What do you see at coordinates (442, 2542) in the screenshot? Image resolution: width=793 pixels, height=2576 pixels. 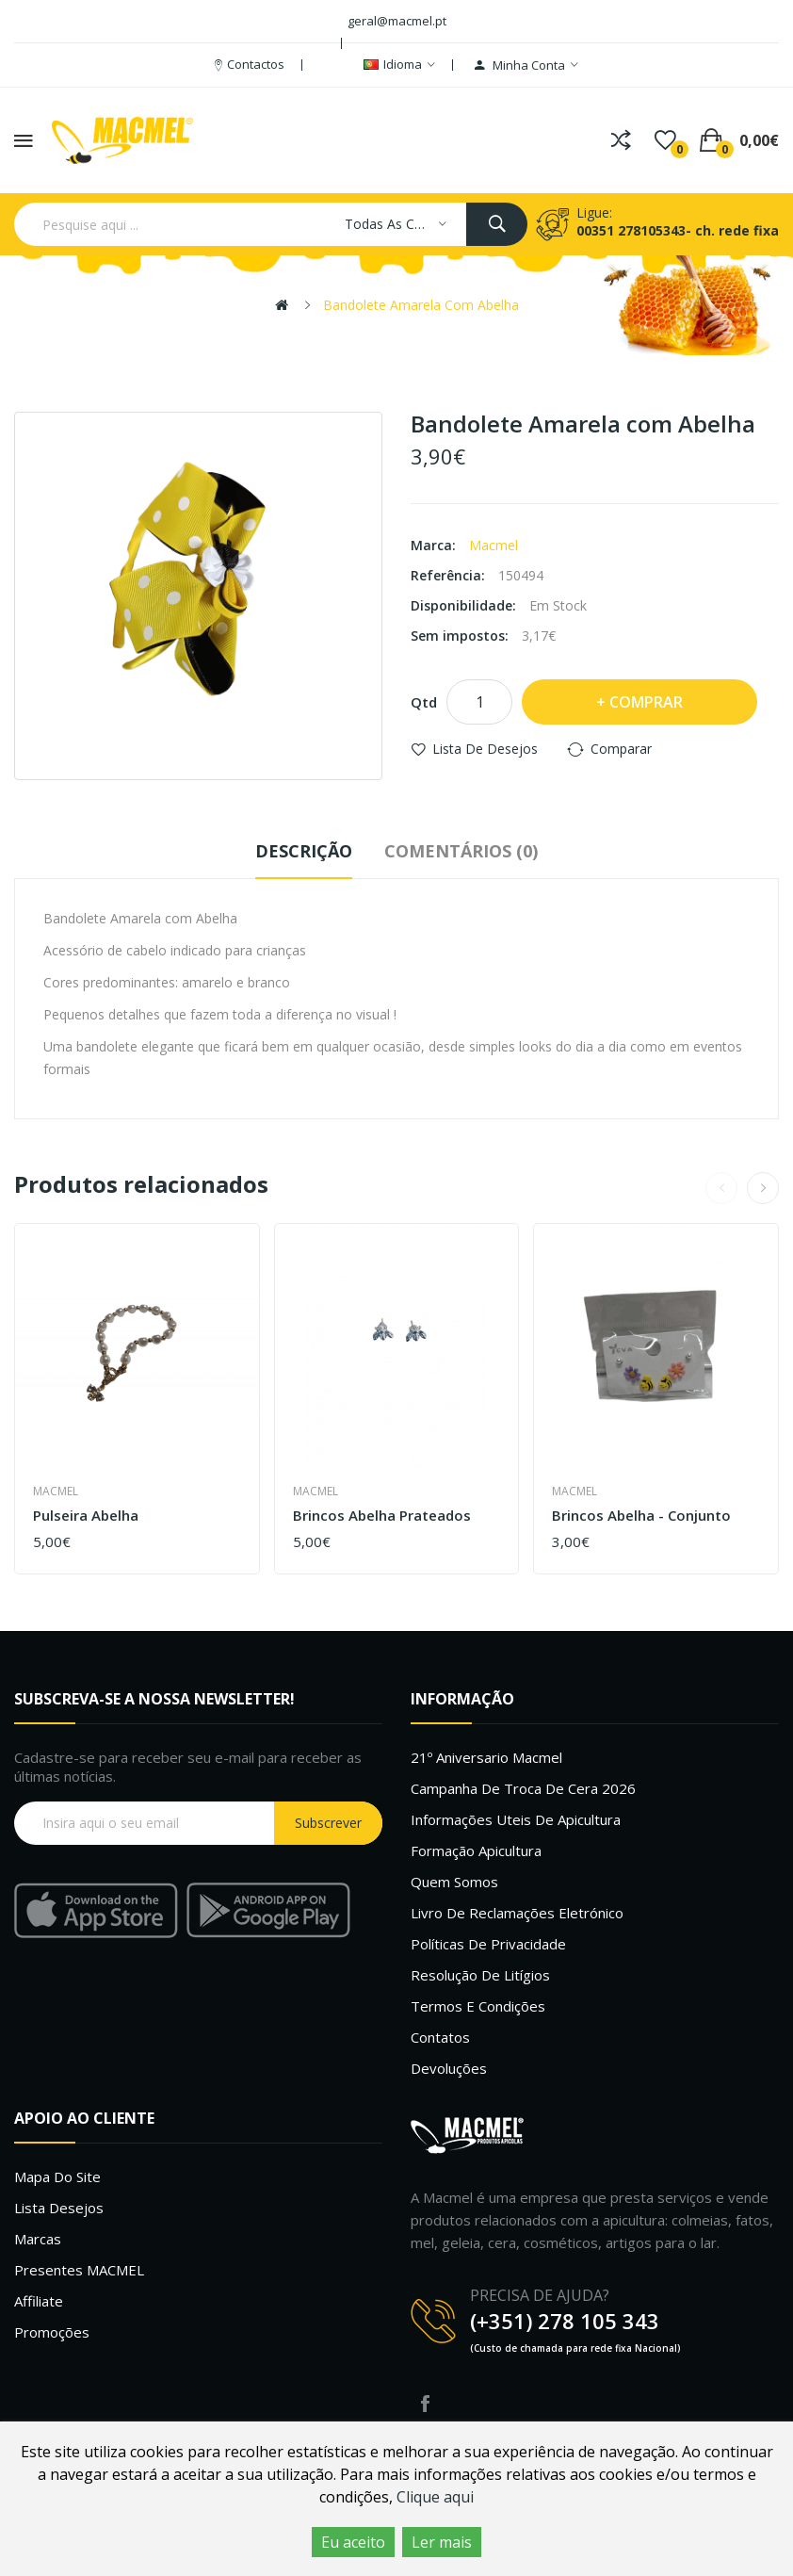 I see `Ler mais` at bounding box center [442, 2542].